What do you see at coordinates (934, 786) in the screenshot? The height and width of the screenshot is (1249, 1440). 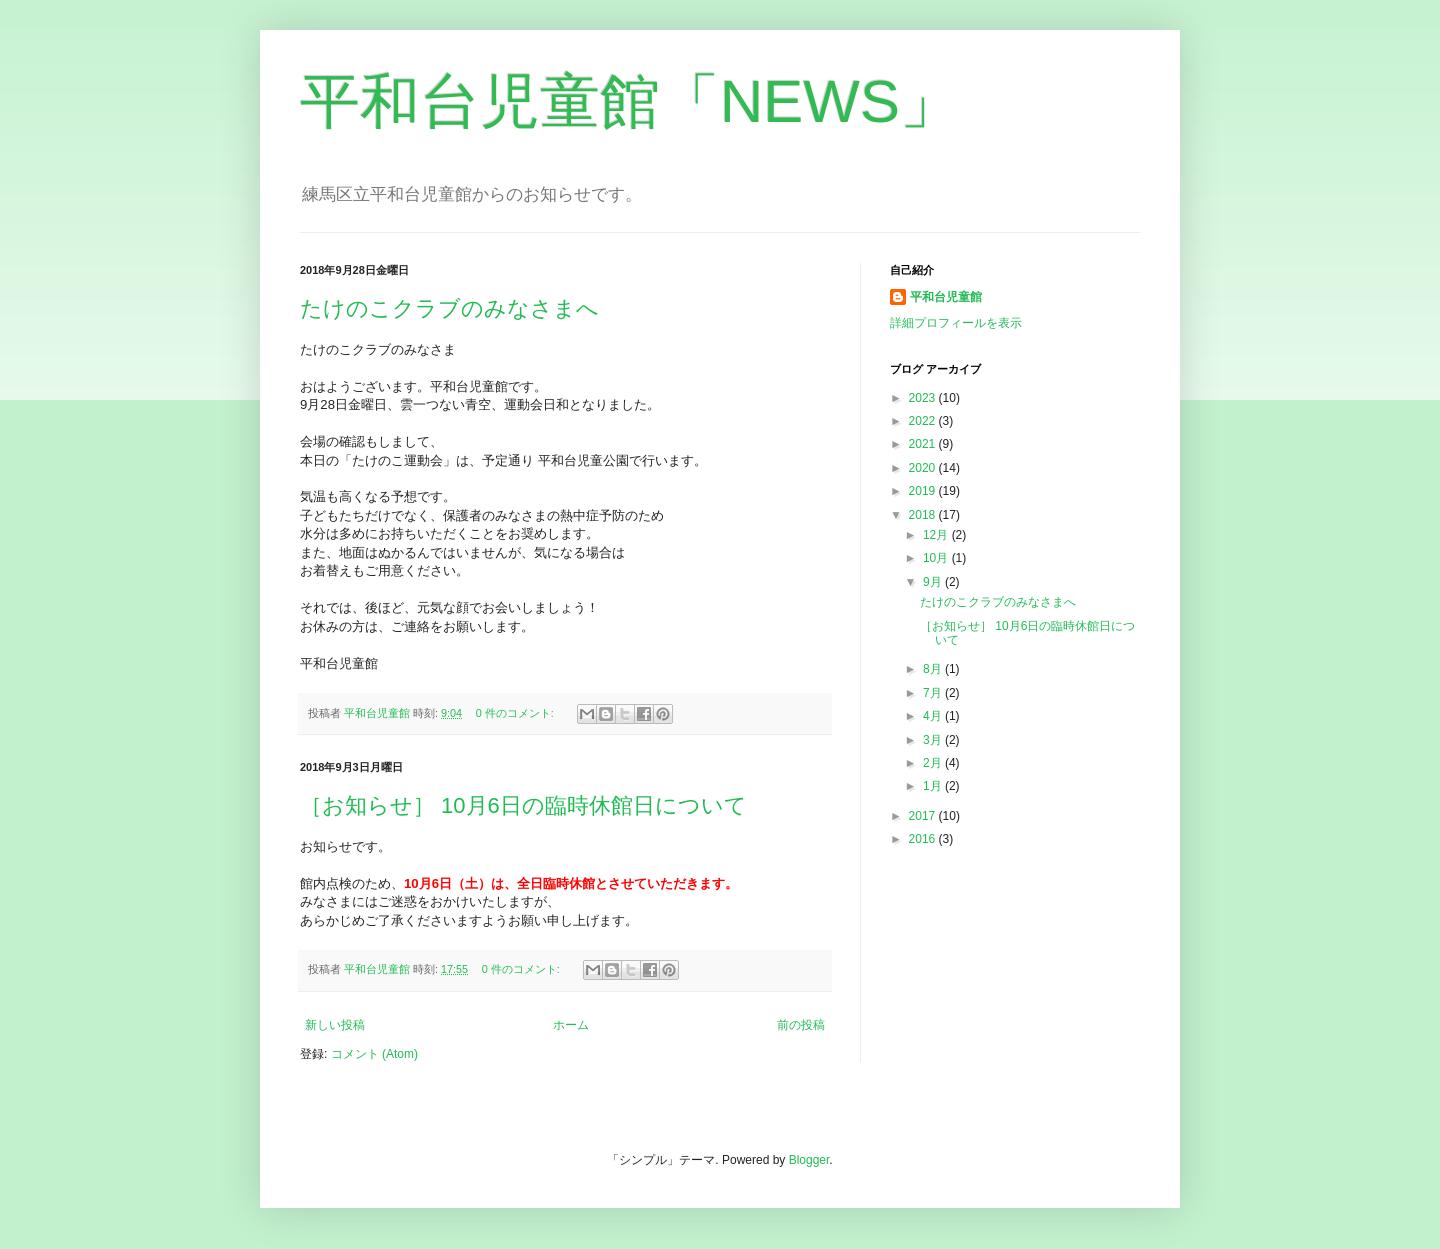 I see `1月` at bounding box center [934, 786].